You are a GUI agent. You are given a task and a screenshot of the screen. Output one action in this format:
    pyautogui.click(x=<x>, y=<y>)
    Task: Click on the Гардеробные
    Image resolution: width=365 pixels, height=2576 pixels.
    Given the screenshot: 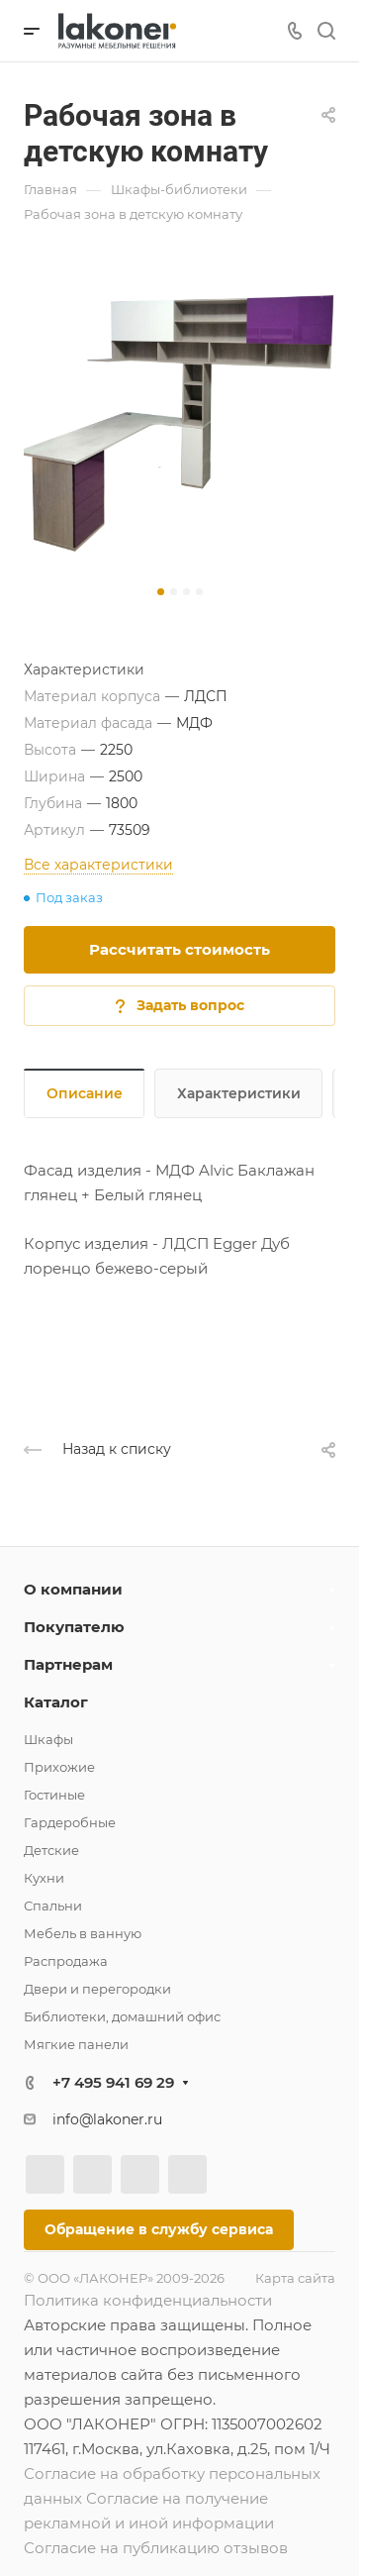 What is the action you would take?
    pyautogui.click(x=70, y=1822)
    